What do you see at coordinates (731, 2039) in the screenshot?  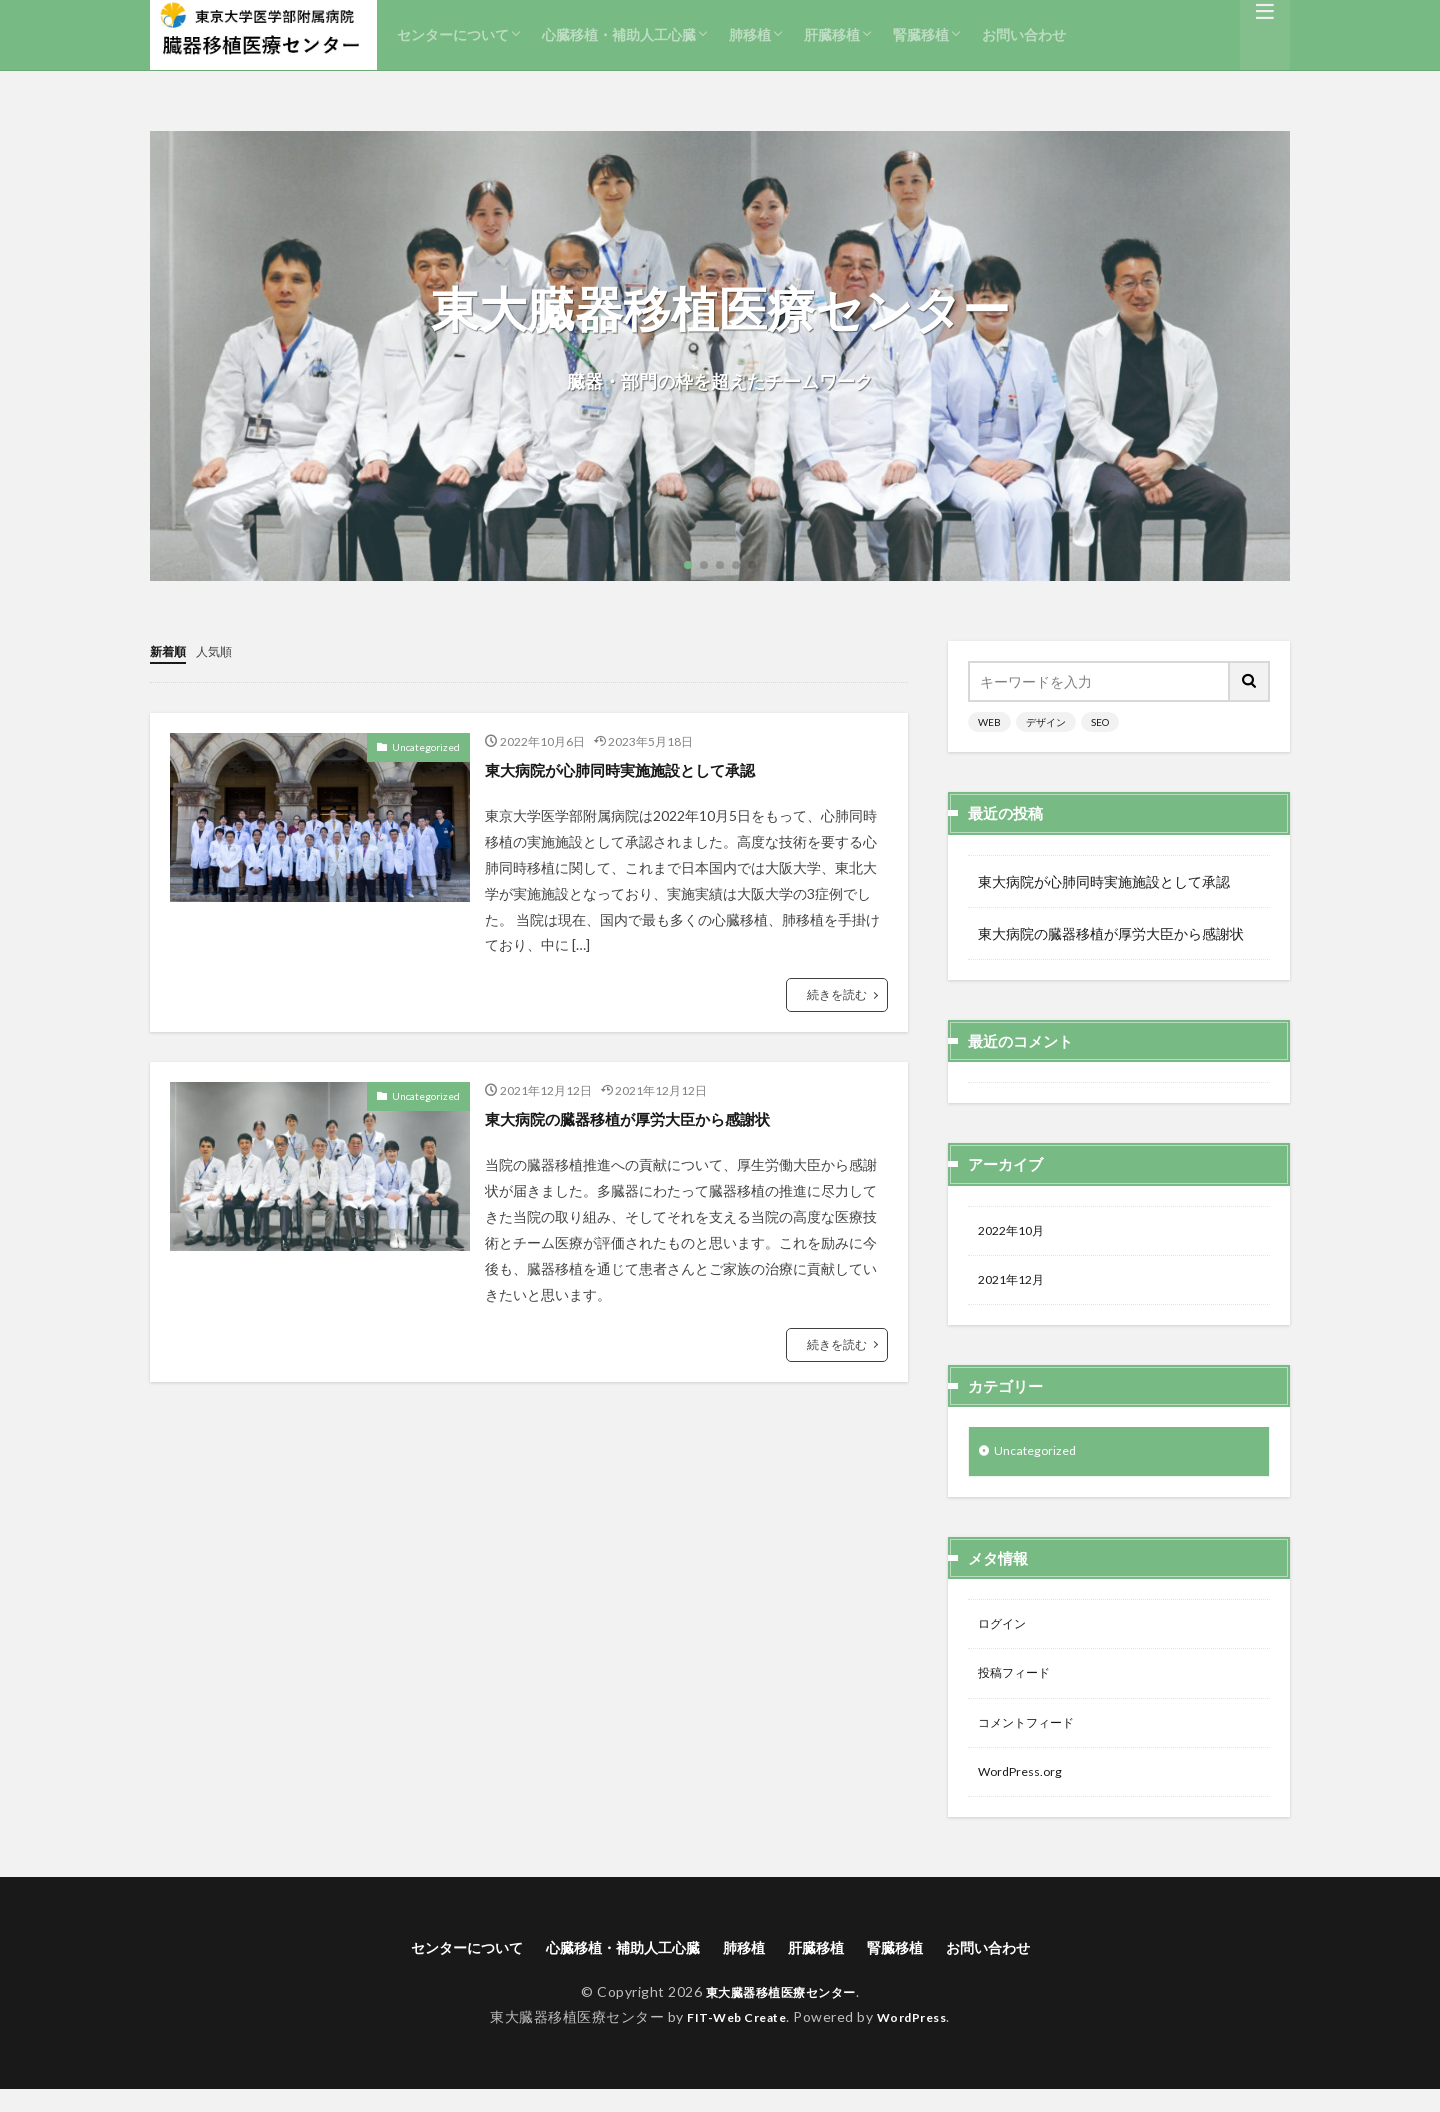 I see `FIT-Web Create` at bounding box center [731, 2039].